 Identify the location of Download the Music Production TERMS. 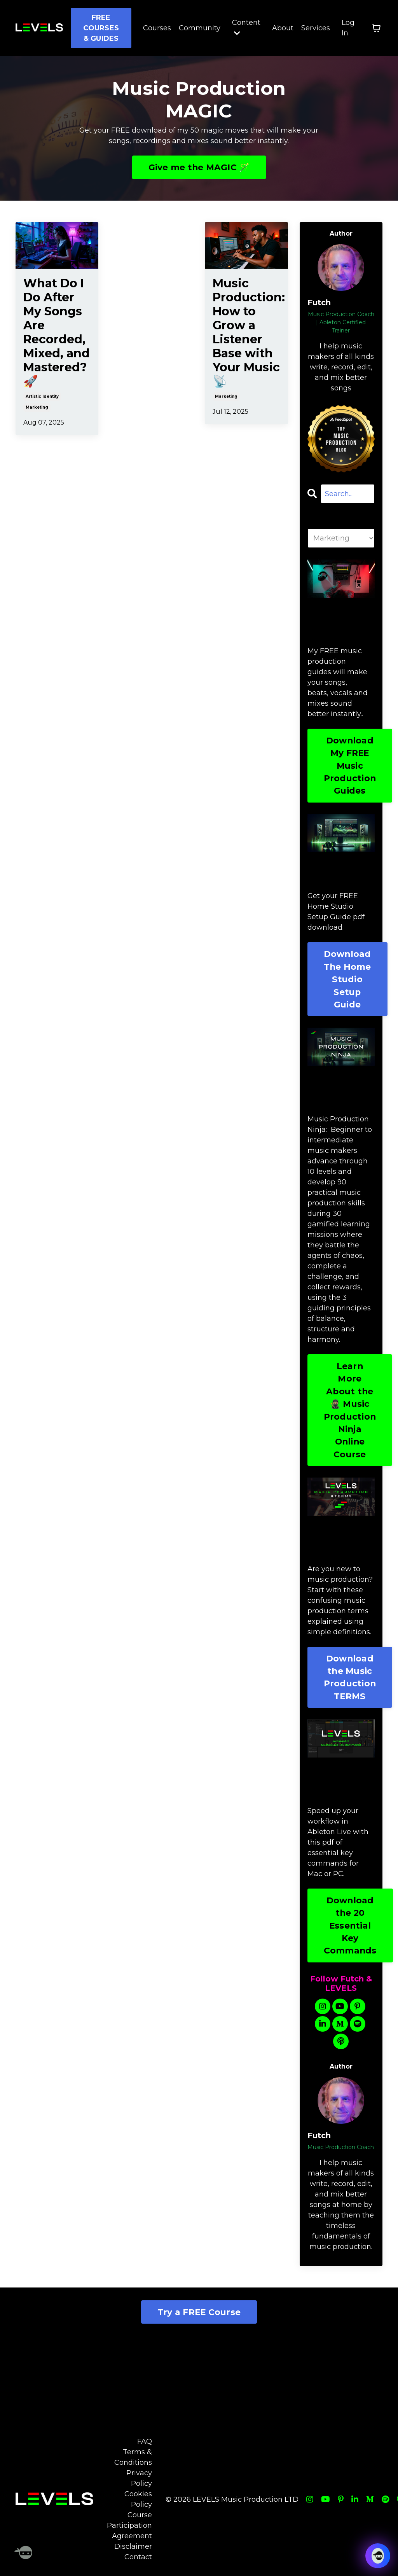
(350, 1677).